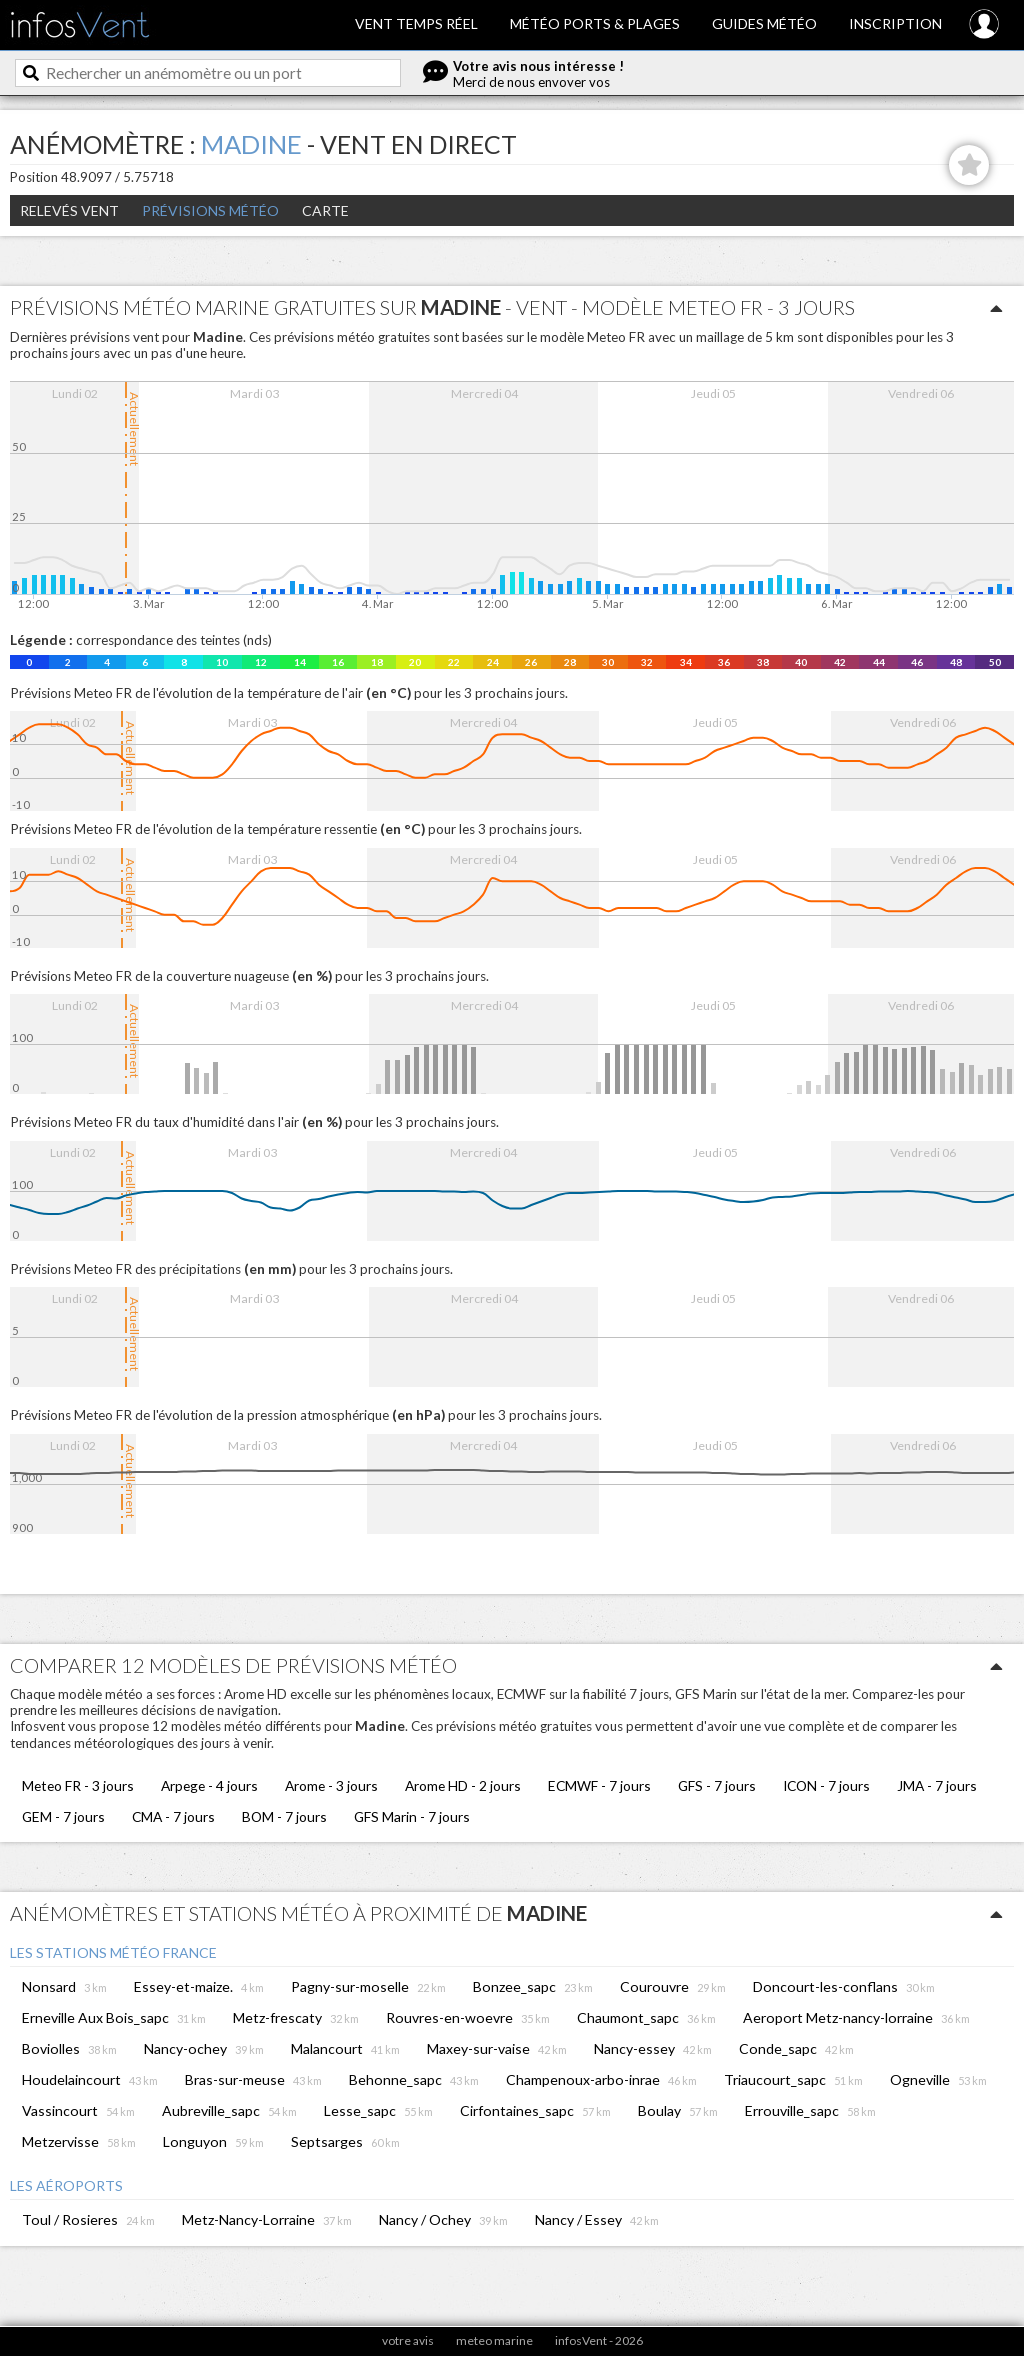  Describe the element at coordinates (408, 2340) in the screenshot. I see `votre avis` at that location.